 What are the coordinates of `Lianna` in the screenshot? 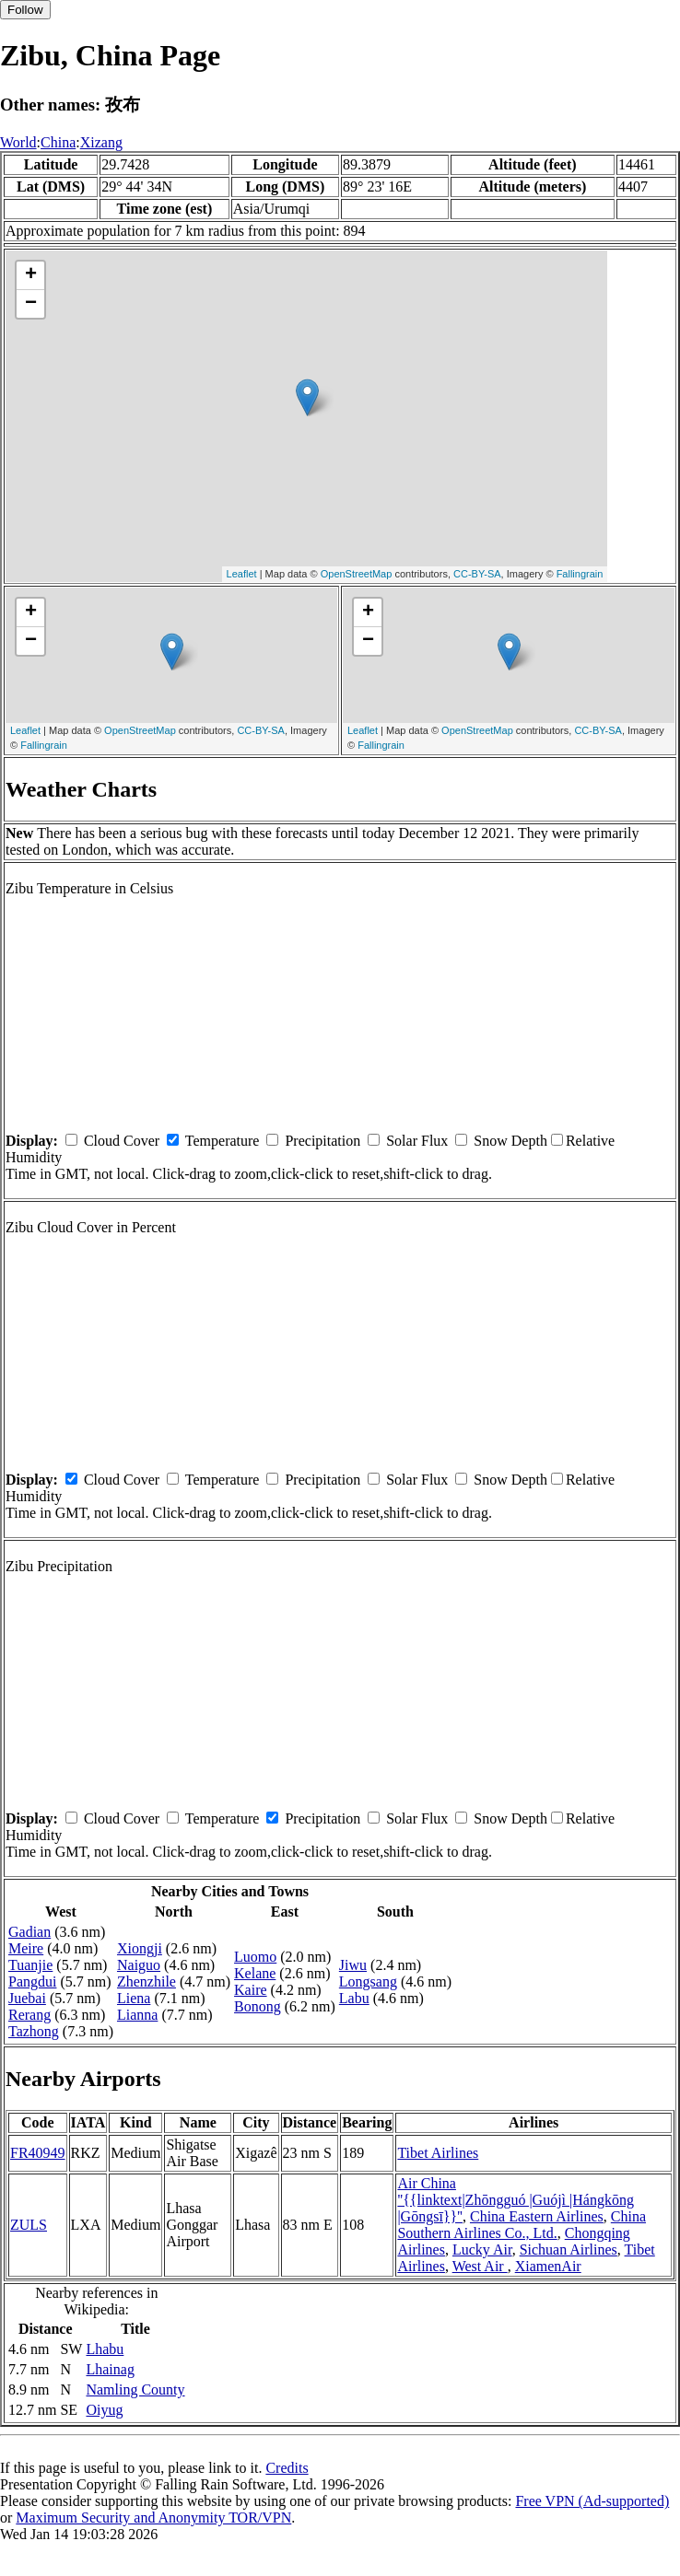 It's located at (137, 2014).